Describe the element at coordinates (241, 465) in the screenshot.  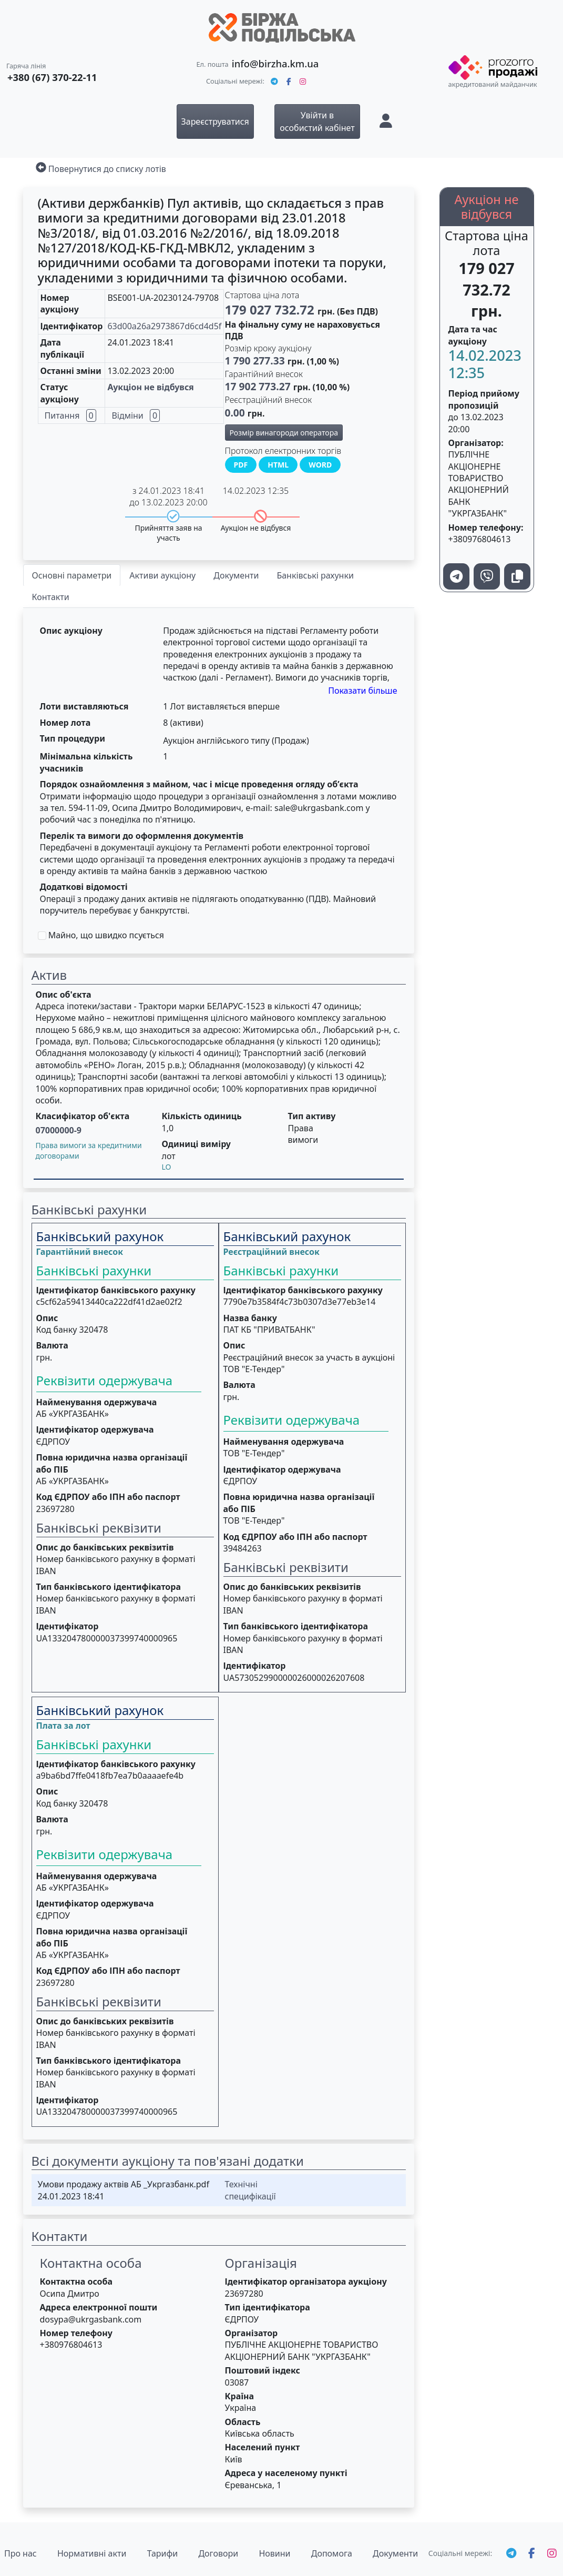
I see `PDF` at that location.